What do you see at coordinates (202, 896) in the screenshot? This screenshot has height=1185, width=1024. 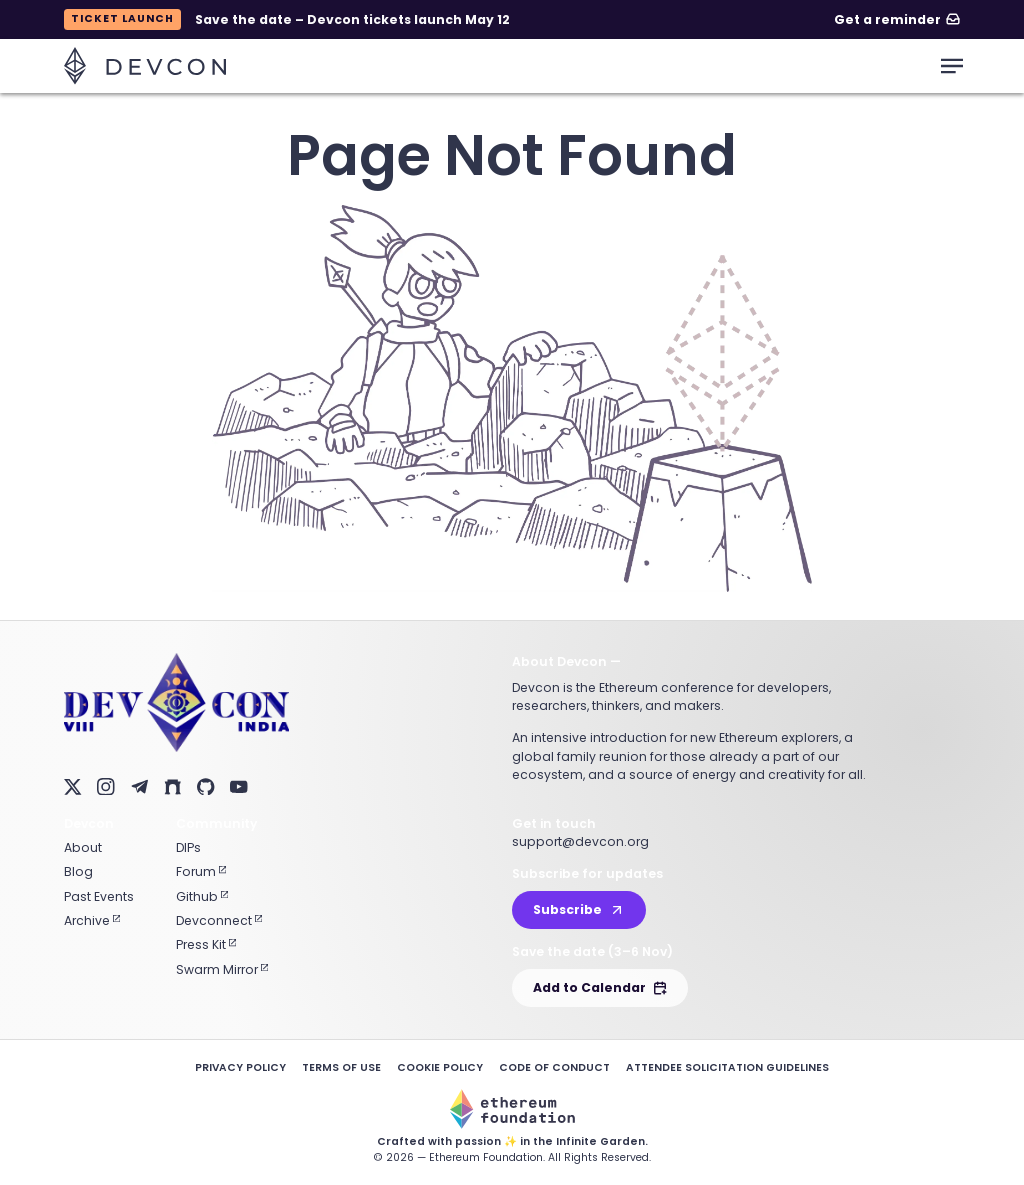 I see `Github` at bounding box center [202, 896].